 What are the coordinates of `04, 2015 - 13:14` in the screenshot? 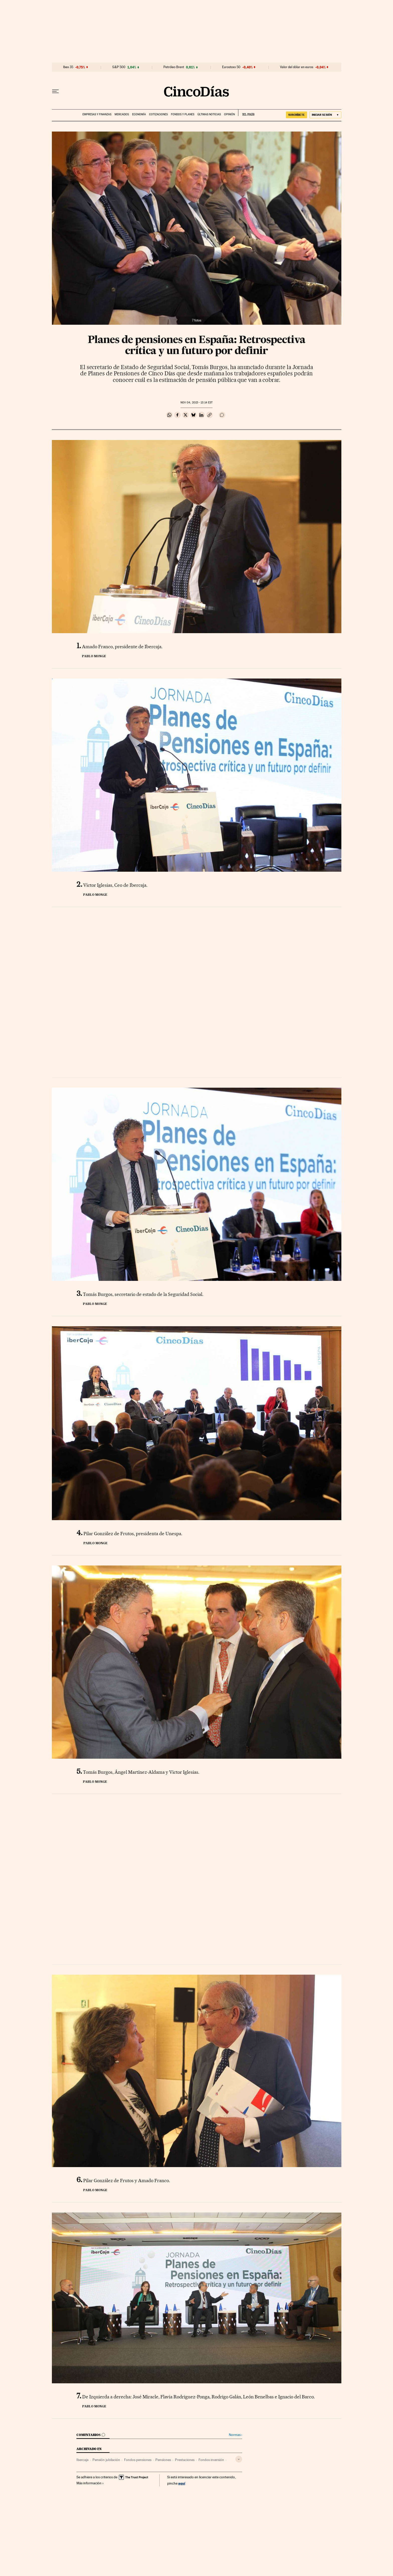 It's located at (196, 402).